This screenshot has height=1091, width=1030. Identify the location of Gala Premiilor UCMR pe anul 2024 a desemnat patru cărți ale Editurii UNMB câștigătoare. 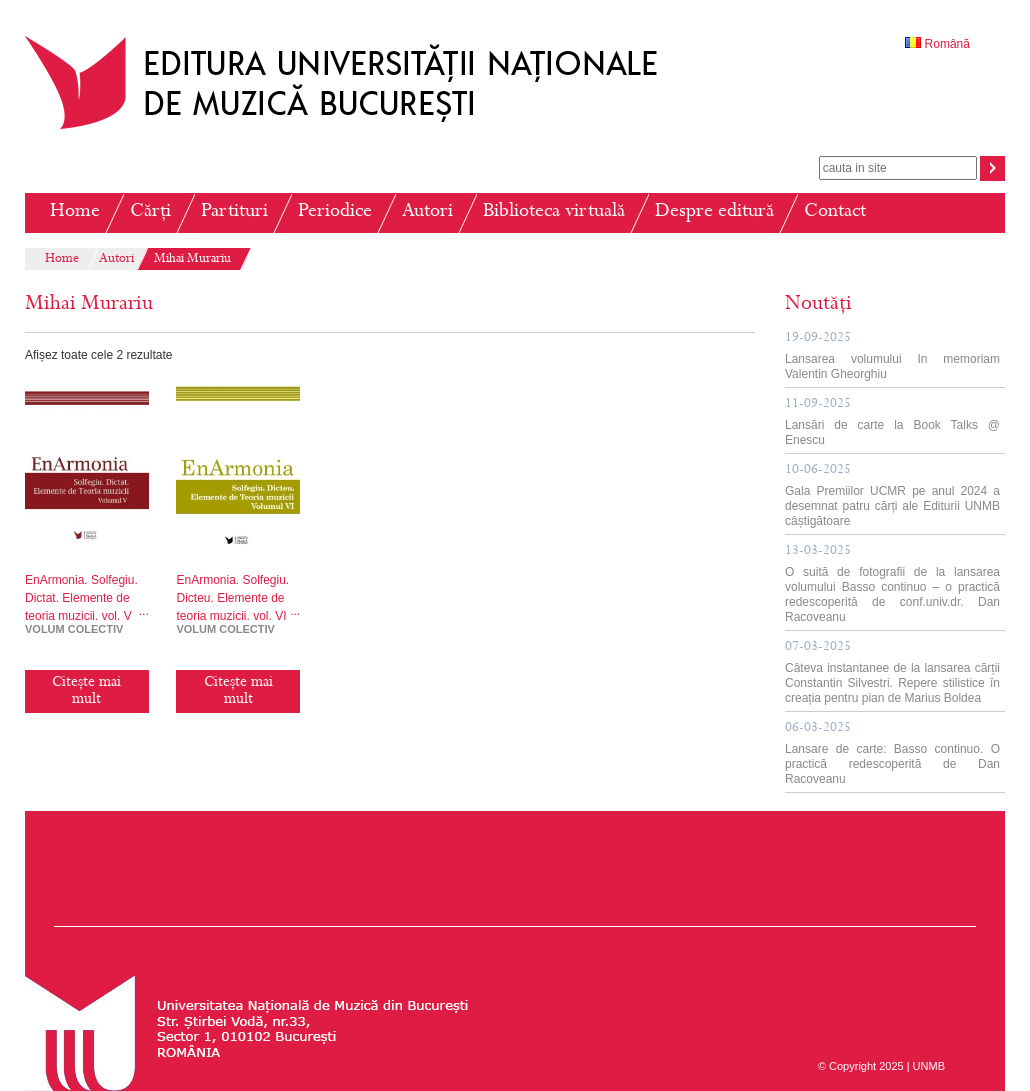
(892, 496).